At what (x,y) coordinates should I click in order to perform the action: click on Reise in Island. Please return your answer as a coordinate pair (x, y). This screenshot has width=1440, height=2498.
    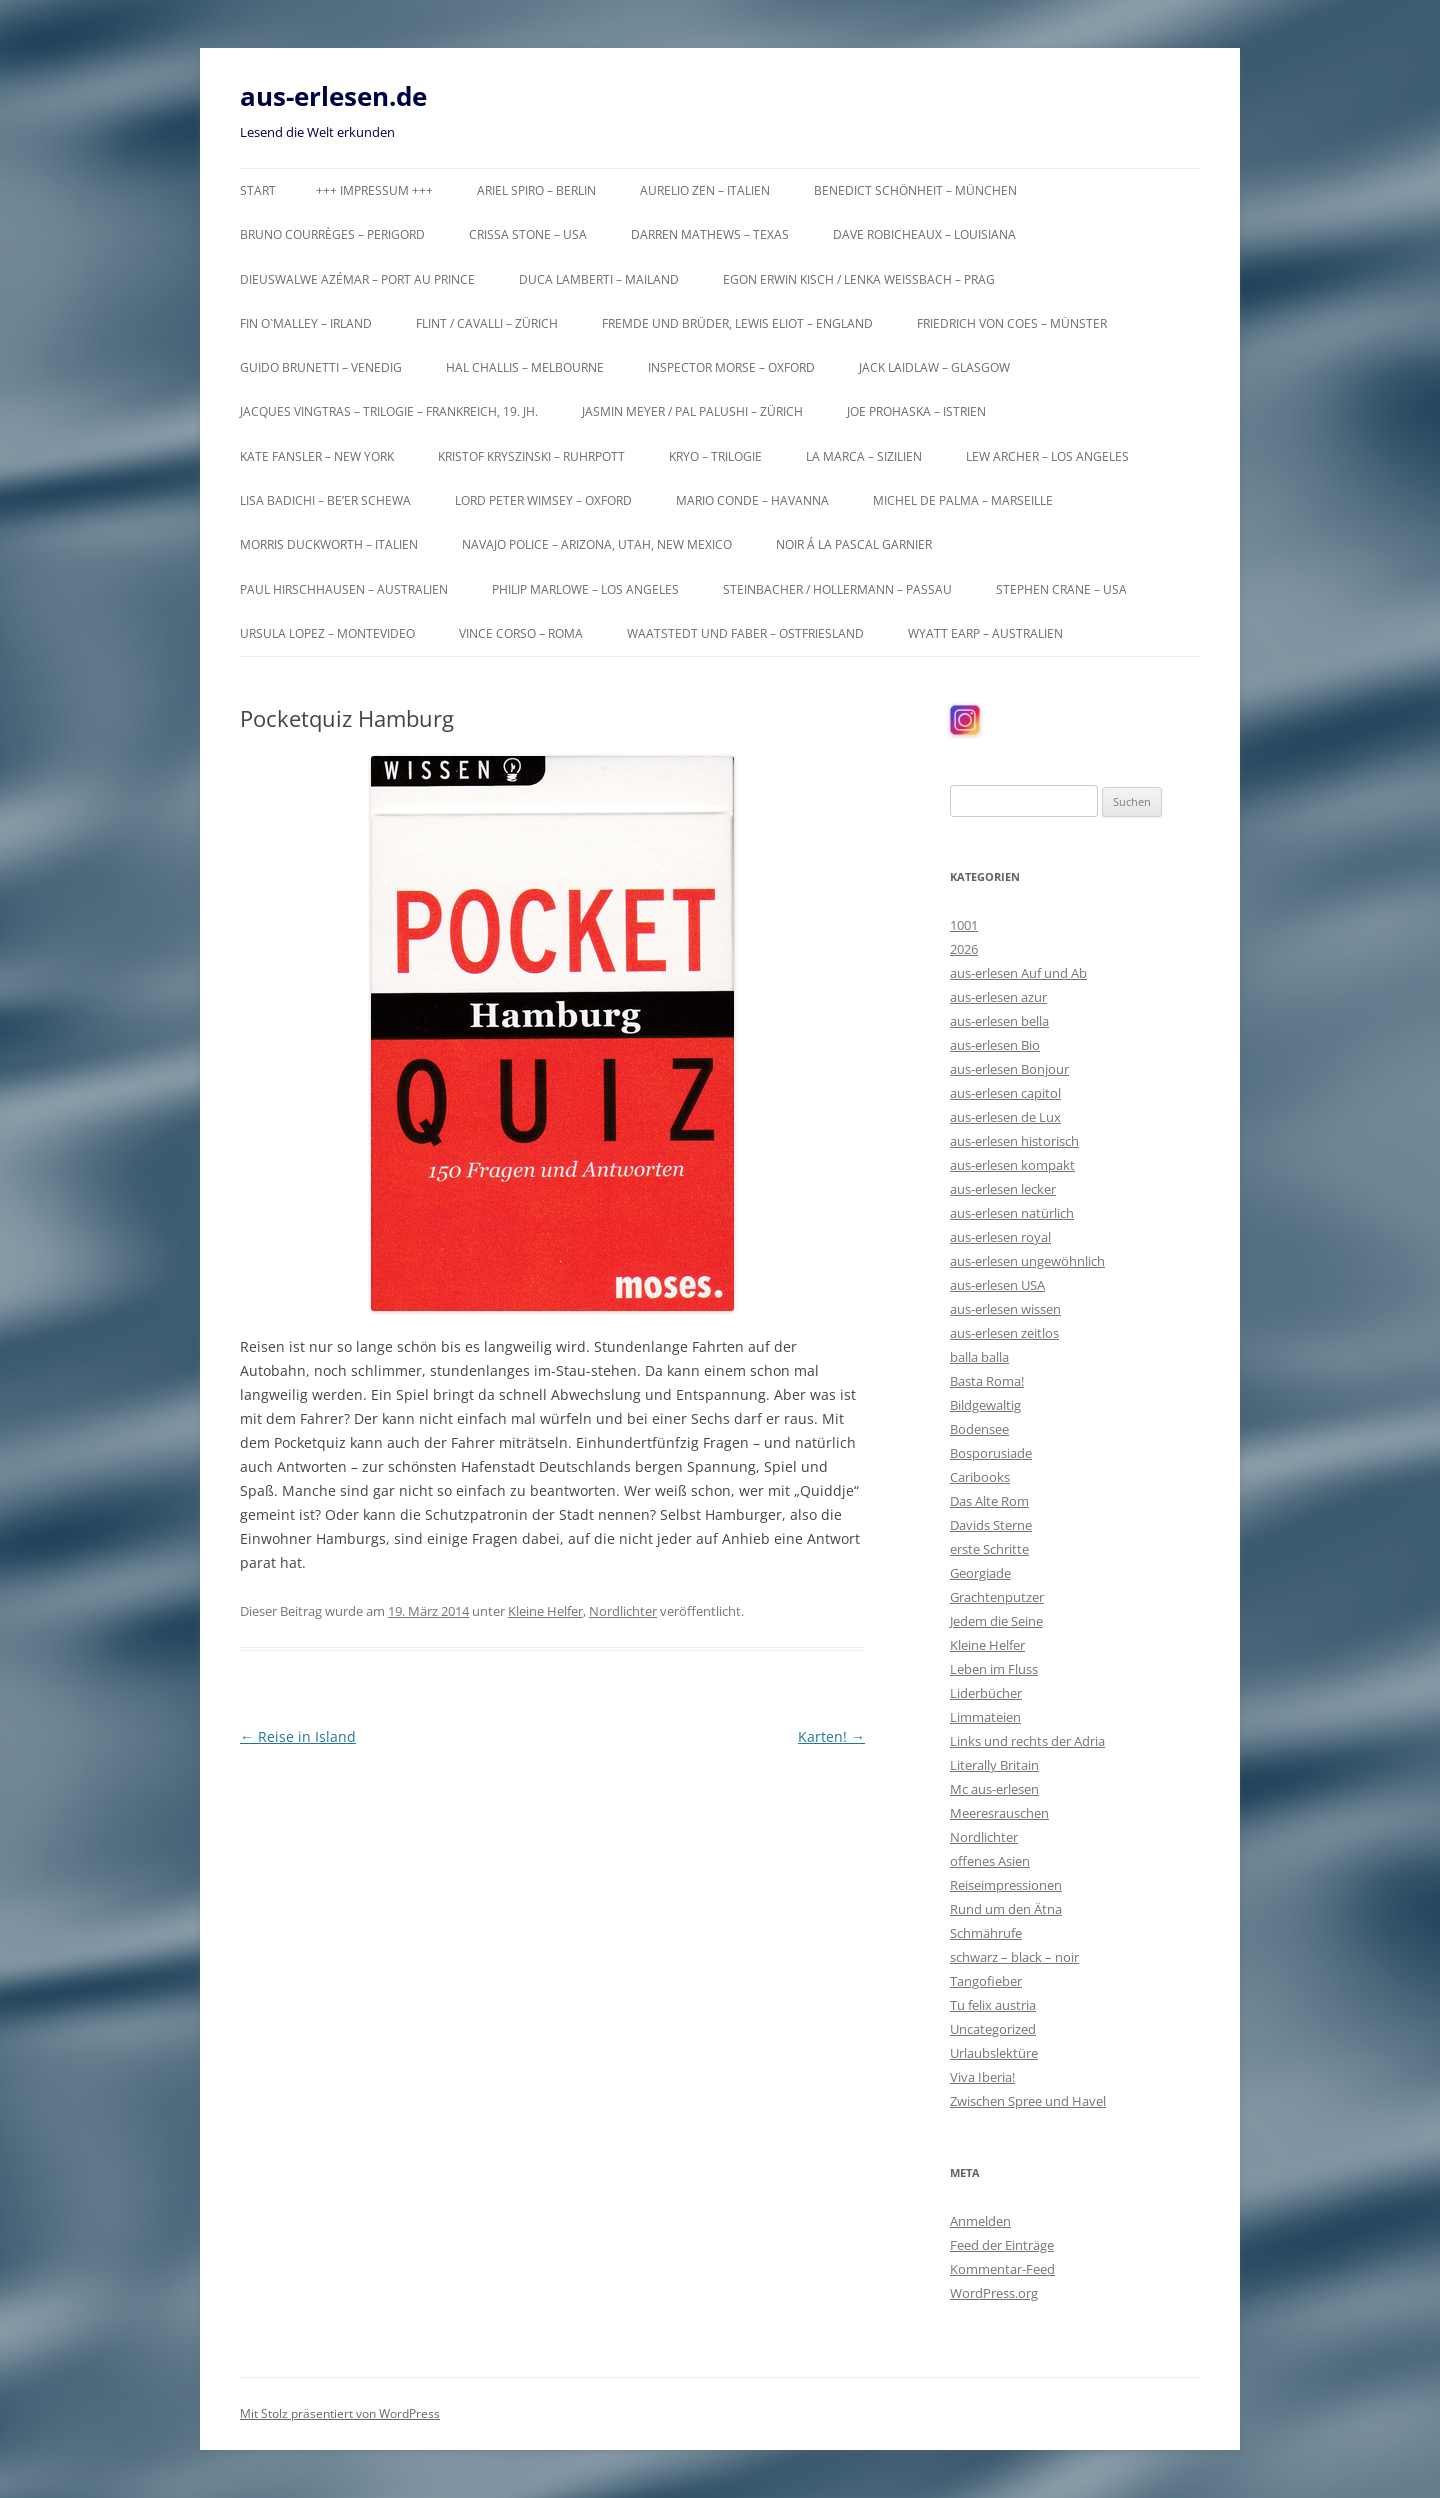
    Looking at the image, I should click on (298, 1736).